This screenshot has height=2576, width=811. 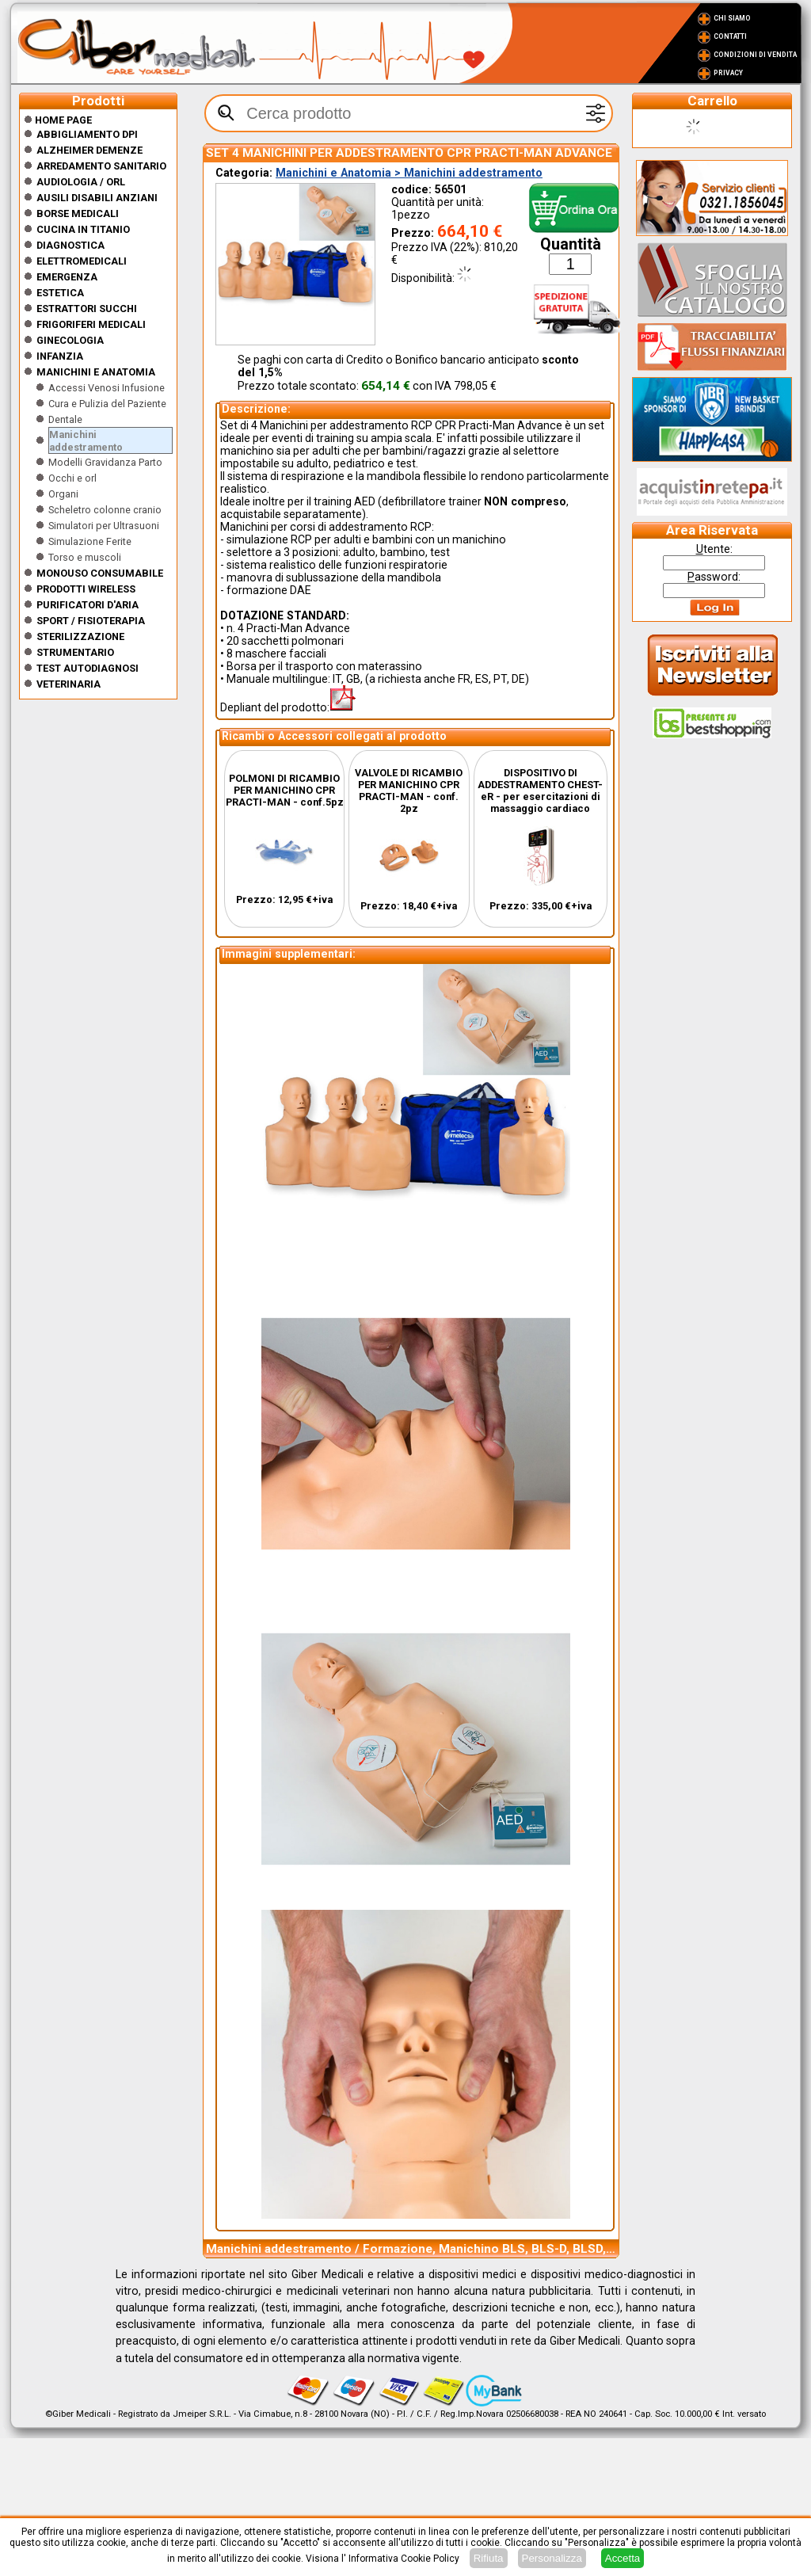 What do you see at coordinates (66, 277) in the screenshot?
I see `Emergenza` at bounding box center [66, 277].